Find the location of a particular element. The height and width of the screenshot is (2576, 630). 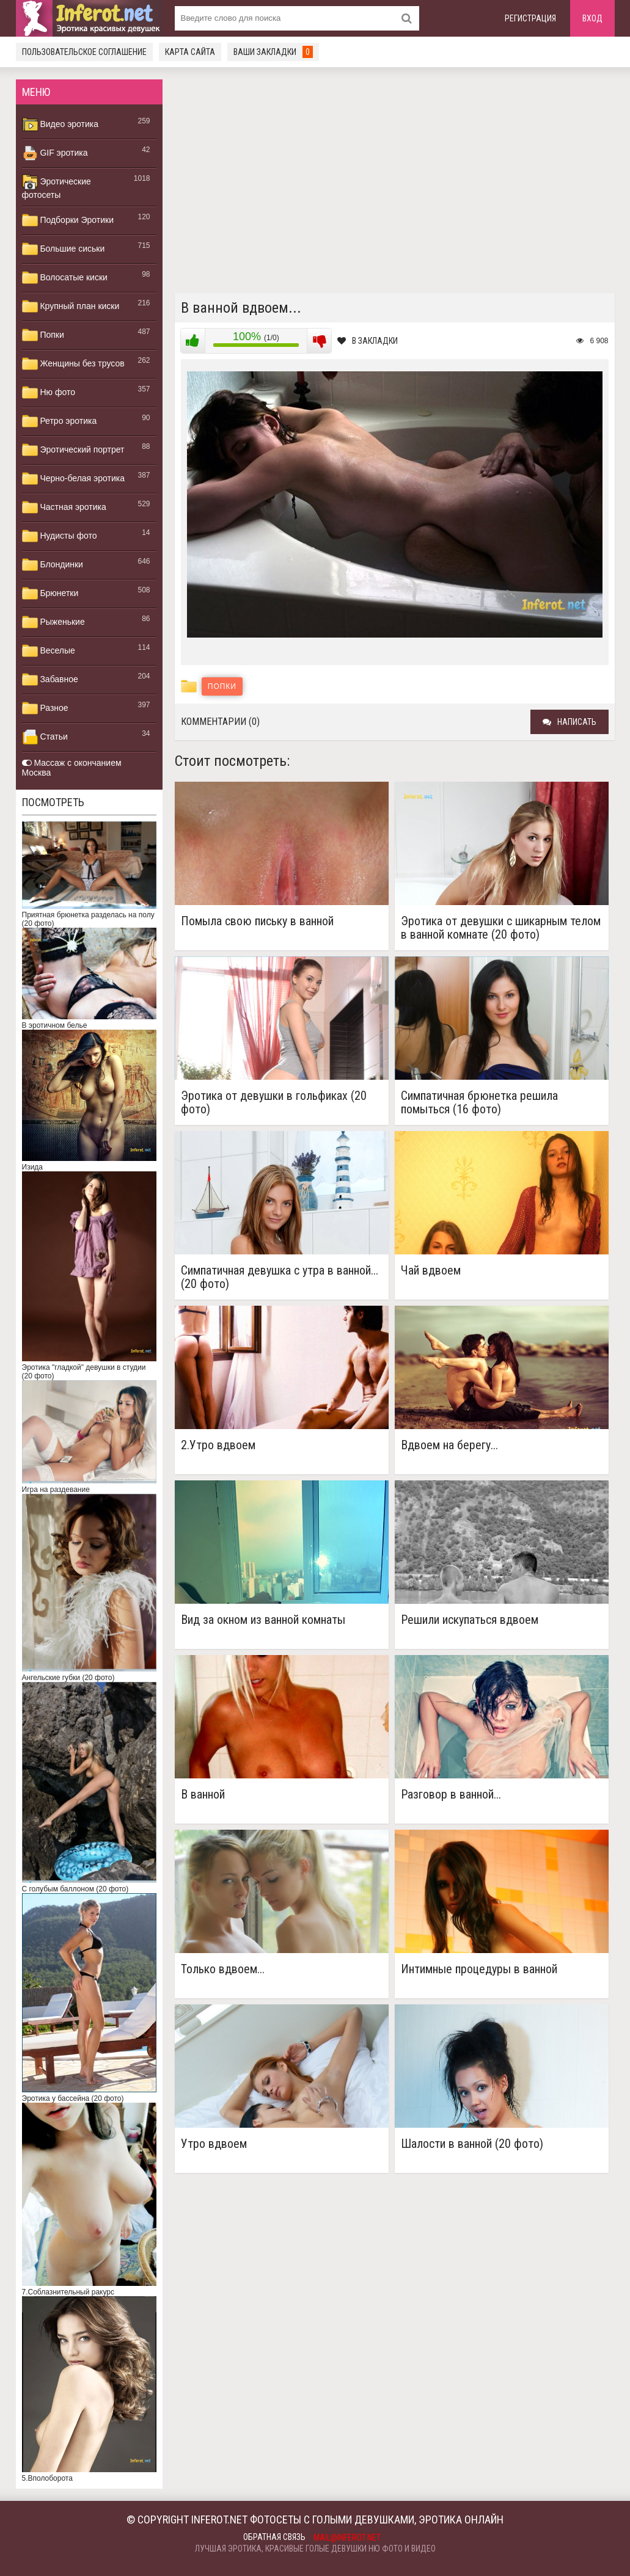

Ретро эротика is located at coordinates (59, 421).